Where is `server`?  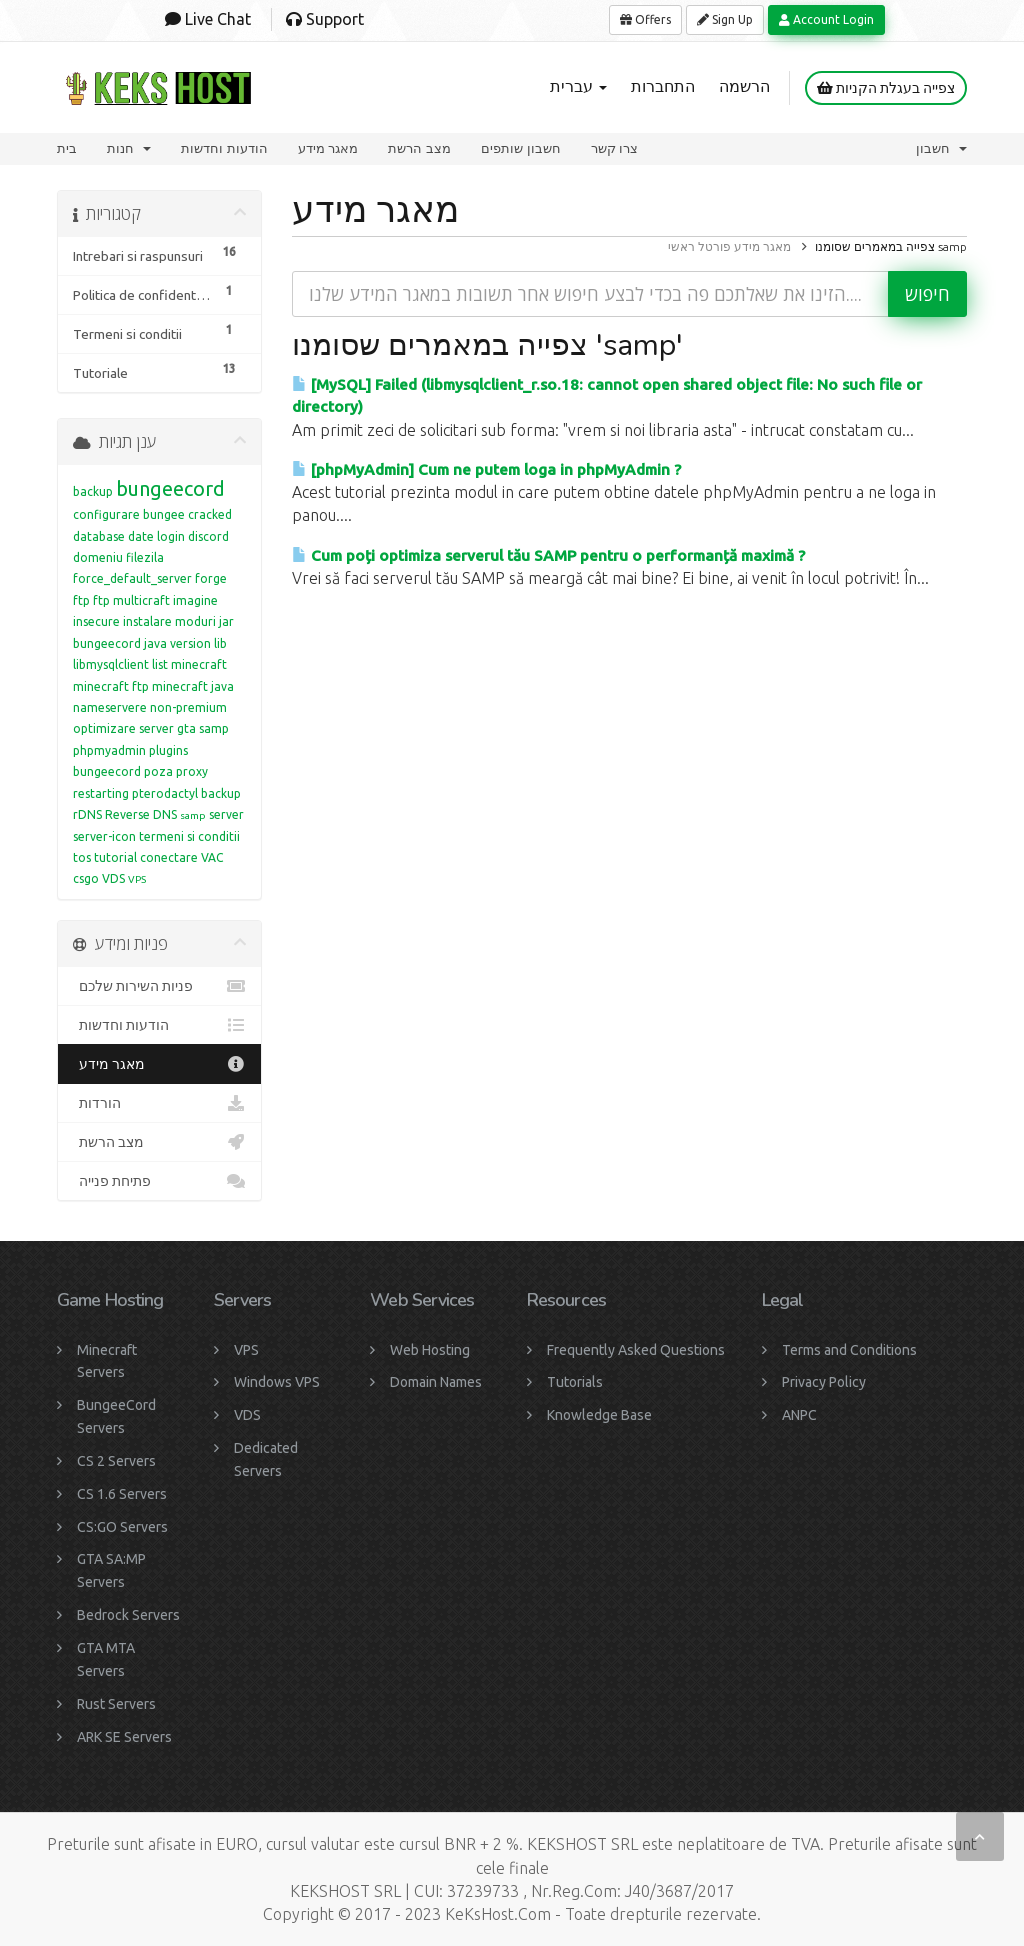
server is located at coordinates (226, 814).